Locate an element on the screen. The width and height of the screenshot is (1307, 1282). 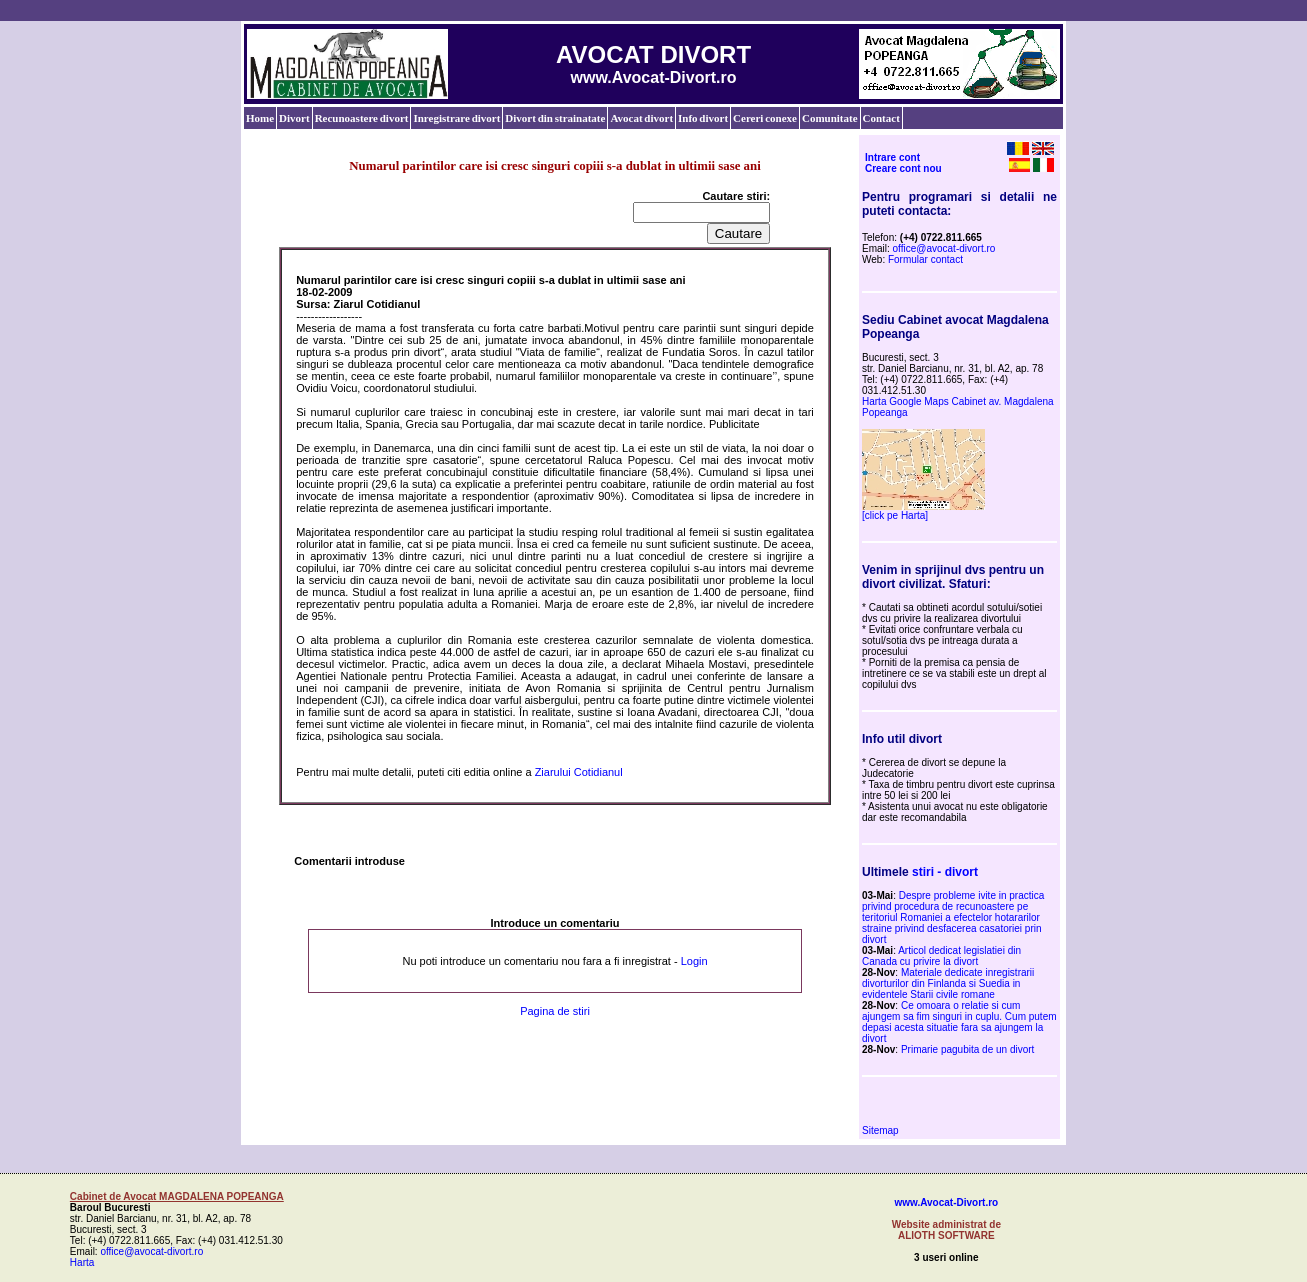
Home is located at coordinates (260, 118).